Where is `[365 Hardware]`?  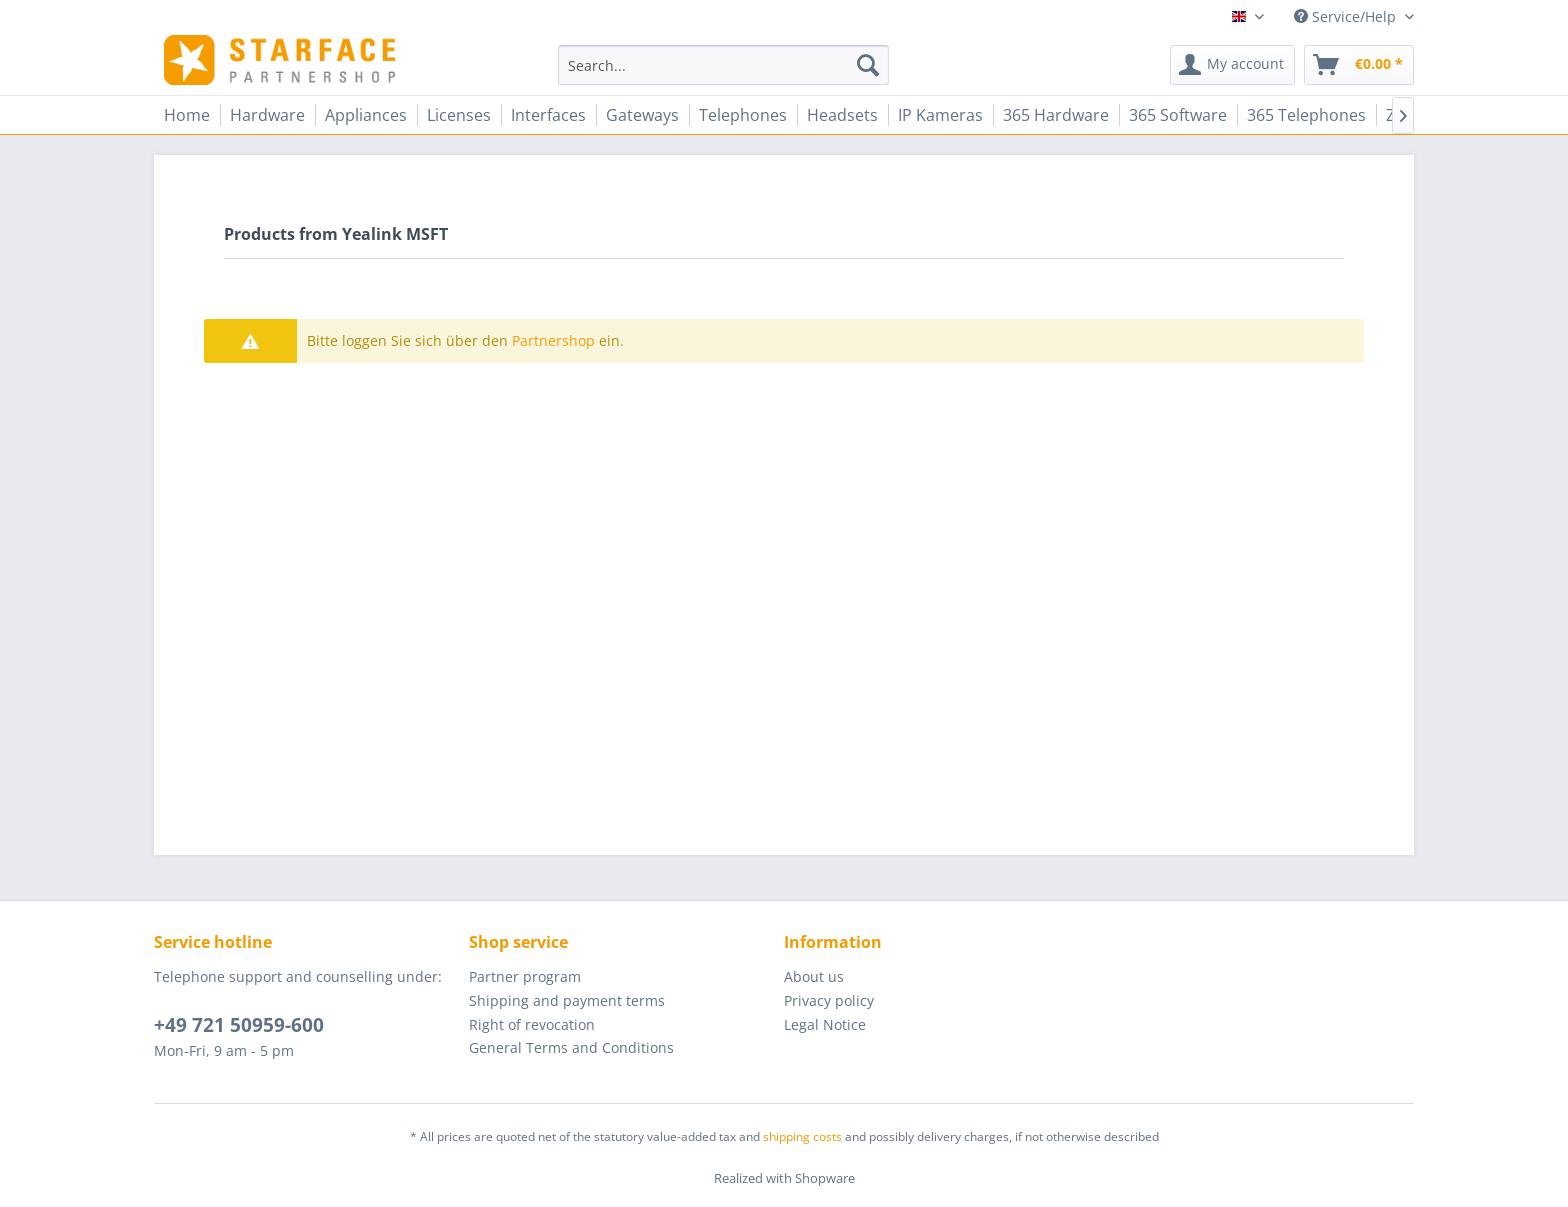
[365 Hardware] is located at coordinates (1056, 115).